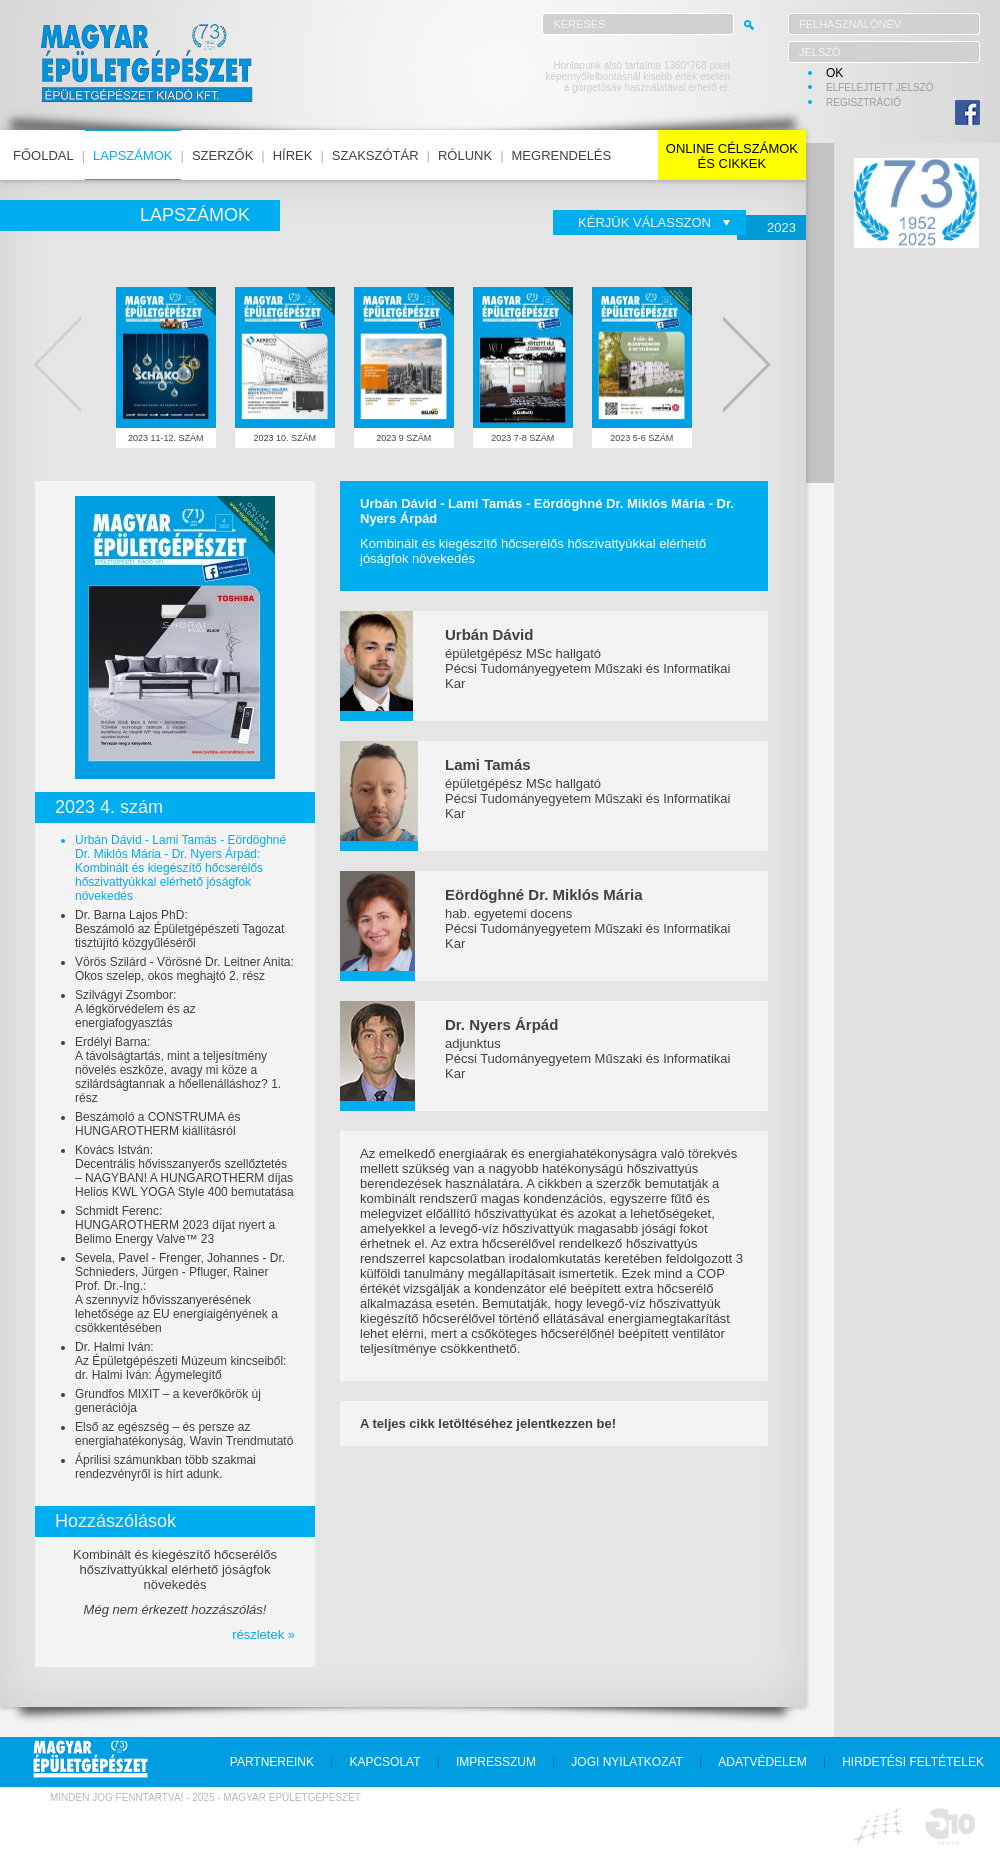 Image resolution: width=1000 pixels, height=1867 pixels. I want to click on regisztráció, so click(863, 102).